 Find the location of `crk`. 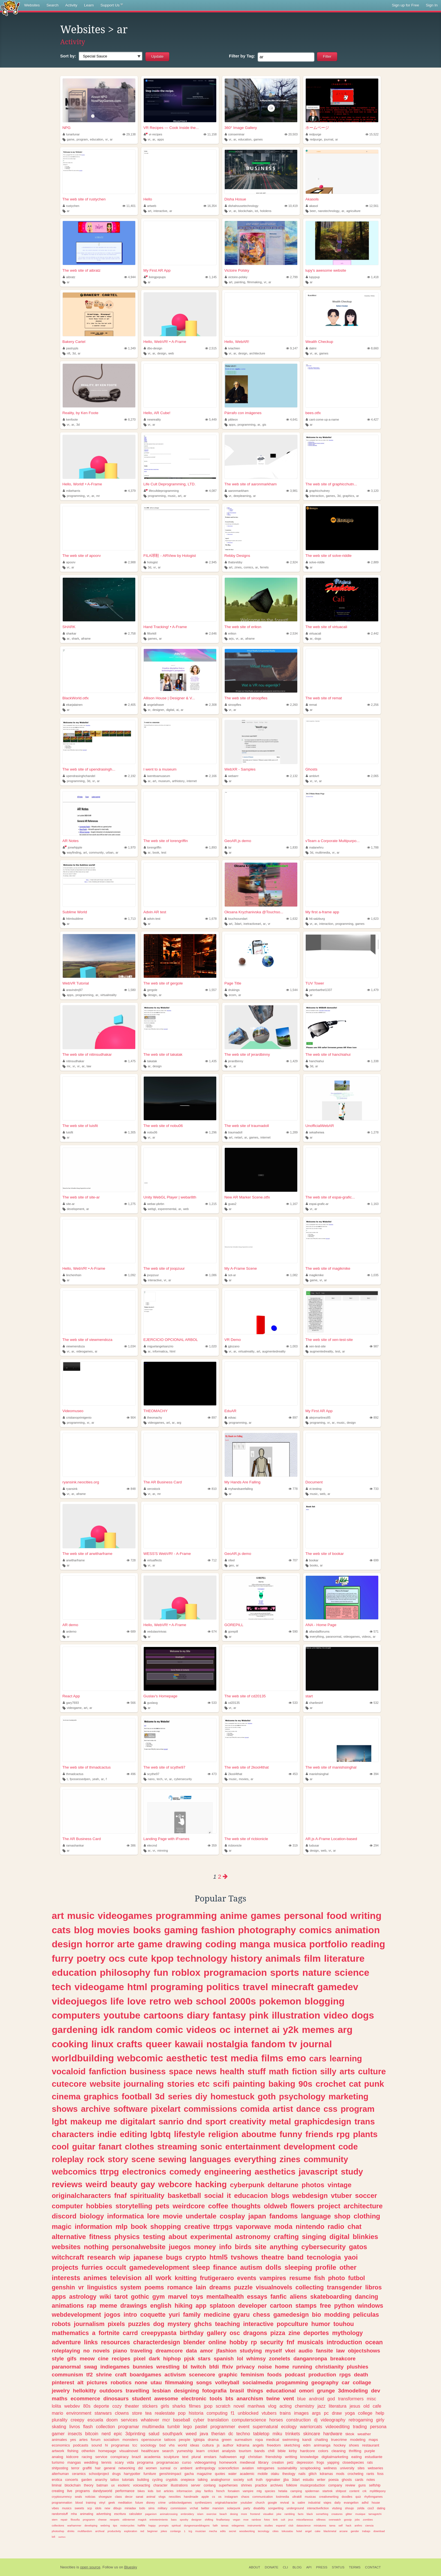

crk is located at coordinates (364, 2491).